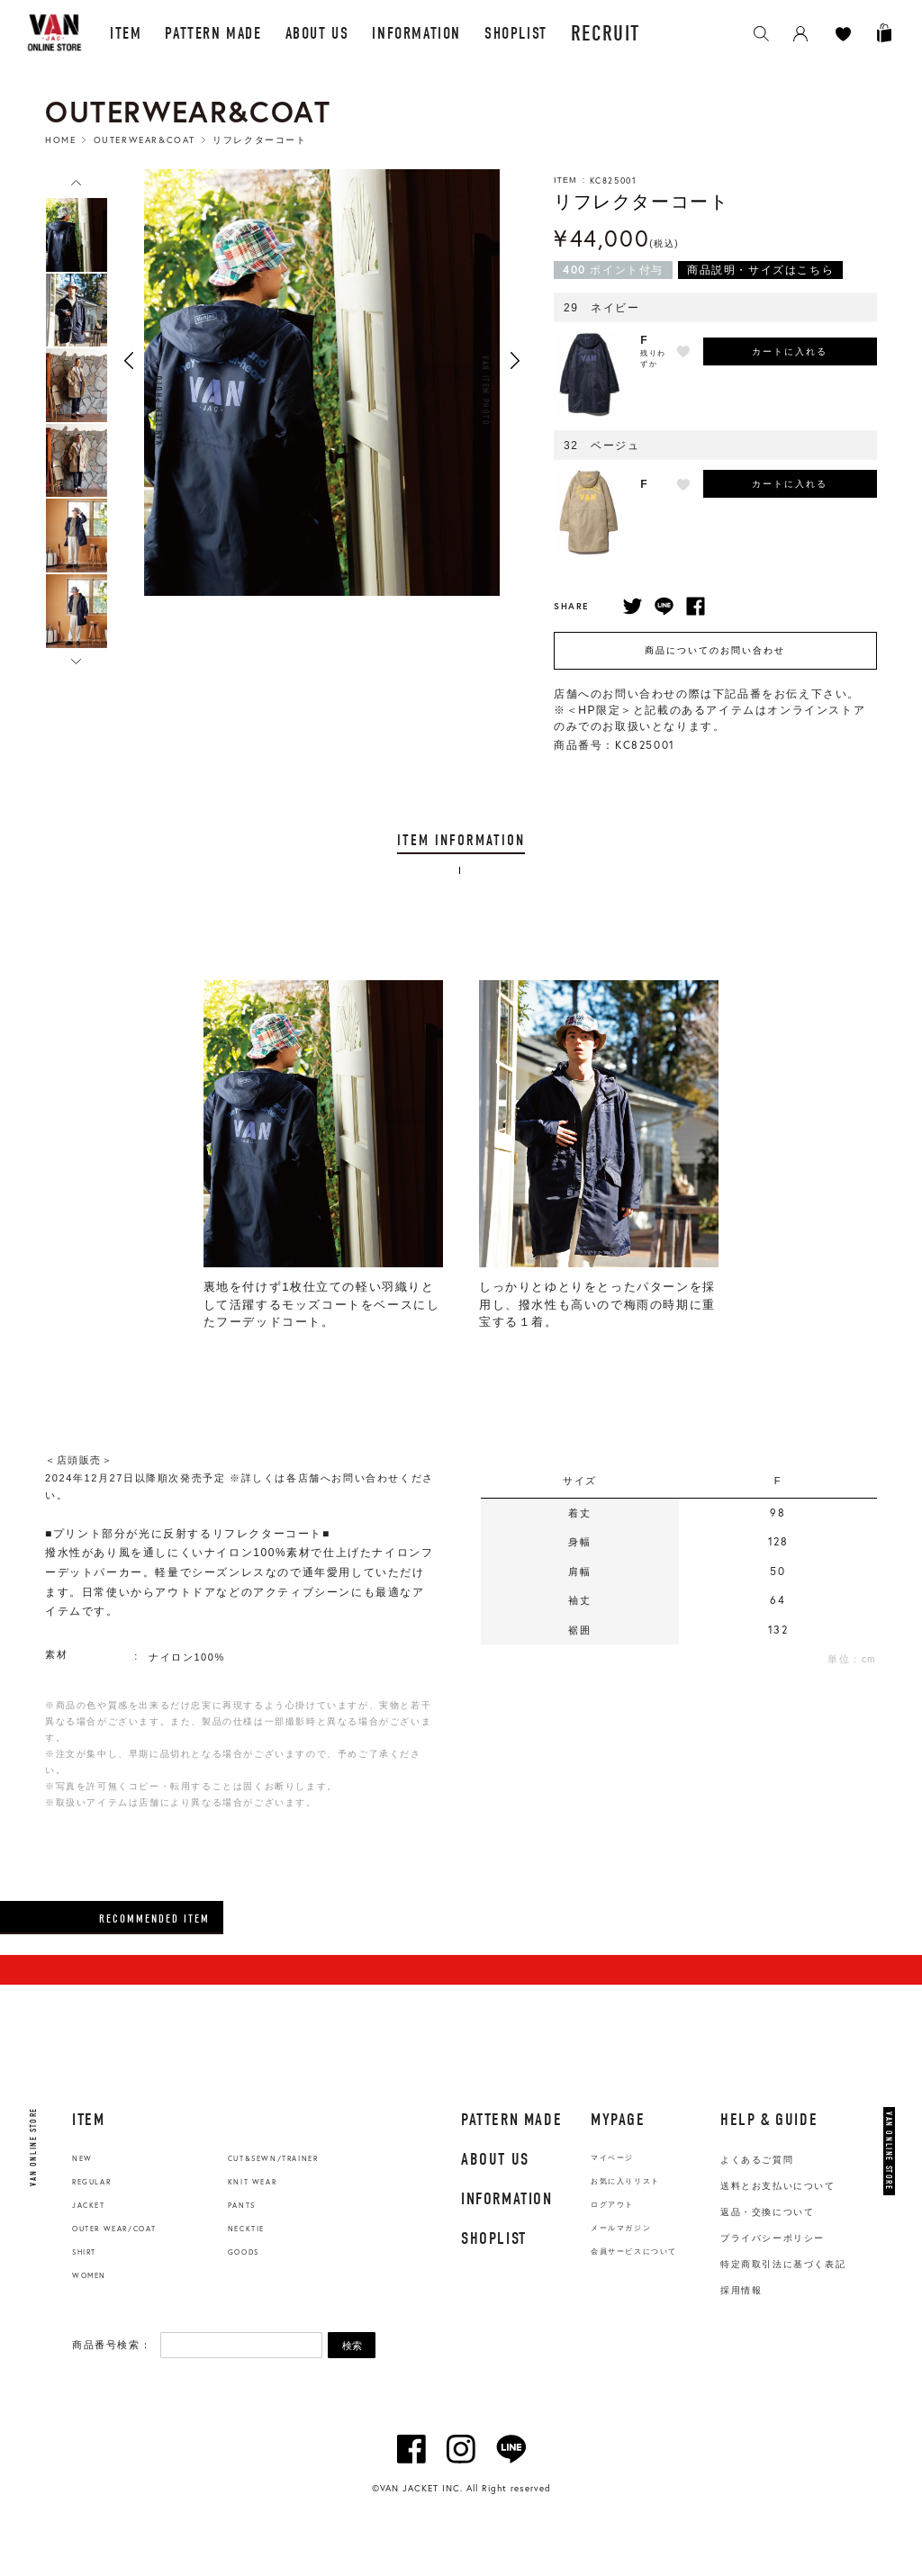  What do you see at coordinates (634, 2251) in the screenshot?
I see `会員サービスについて` at bounding box center [634, 2251].